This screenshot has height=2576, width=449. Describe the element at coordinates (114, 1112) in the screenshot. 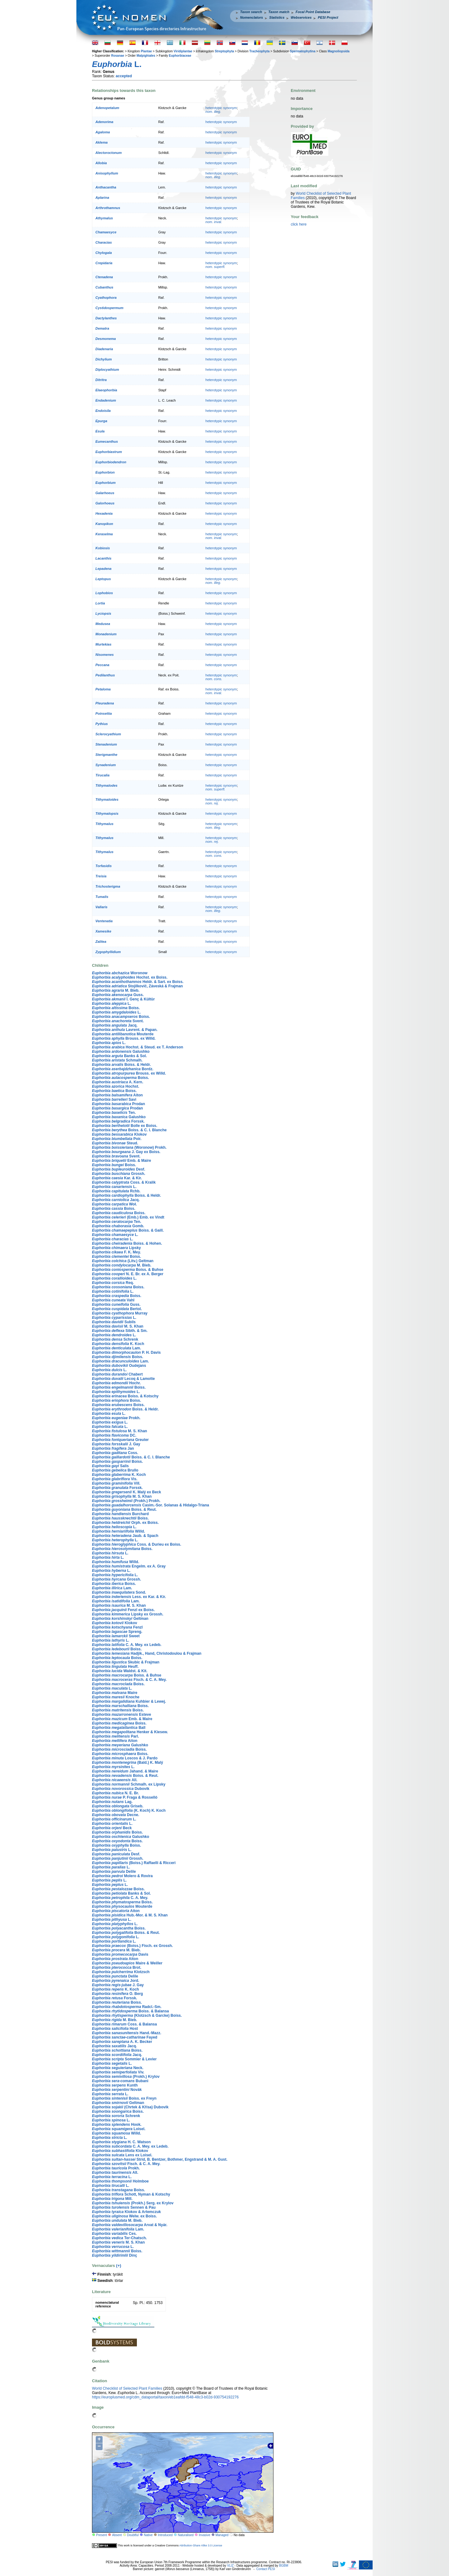

I see `Ten.` at that location.